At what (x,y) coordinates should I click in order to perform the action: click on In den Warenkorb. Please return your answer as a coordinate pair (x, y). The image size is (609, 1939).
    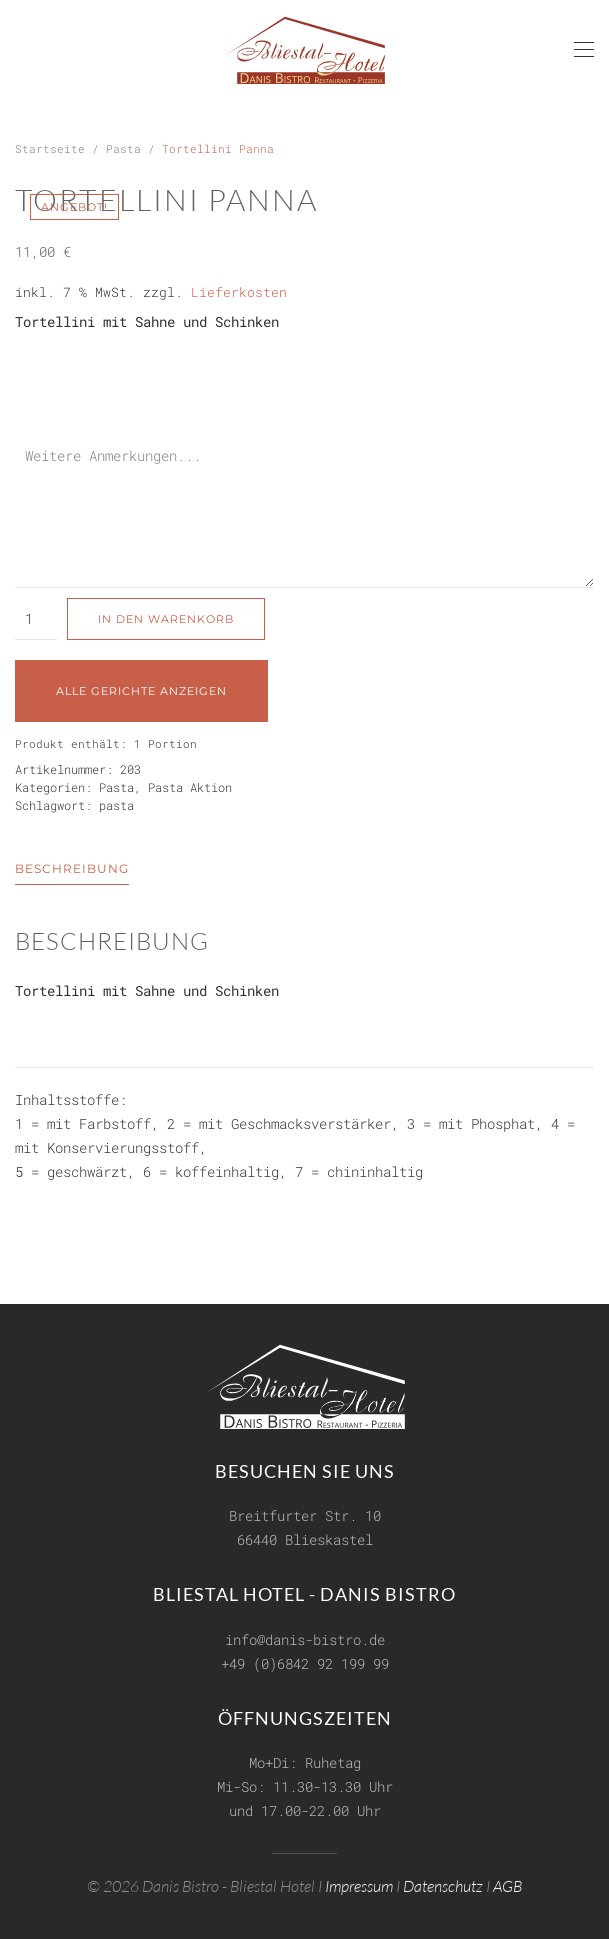
    Looking at the image, I should click on (166, 619).